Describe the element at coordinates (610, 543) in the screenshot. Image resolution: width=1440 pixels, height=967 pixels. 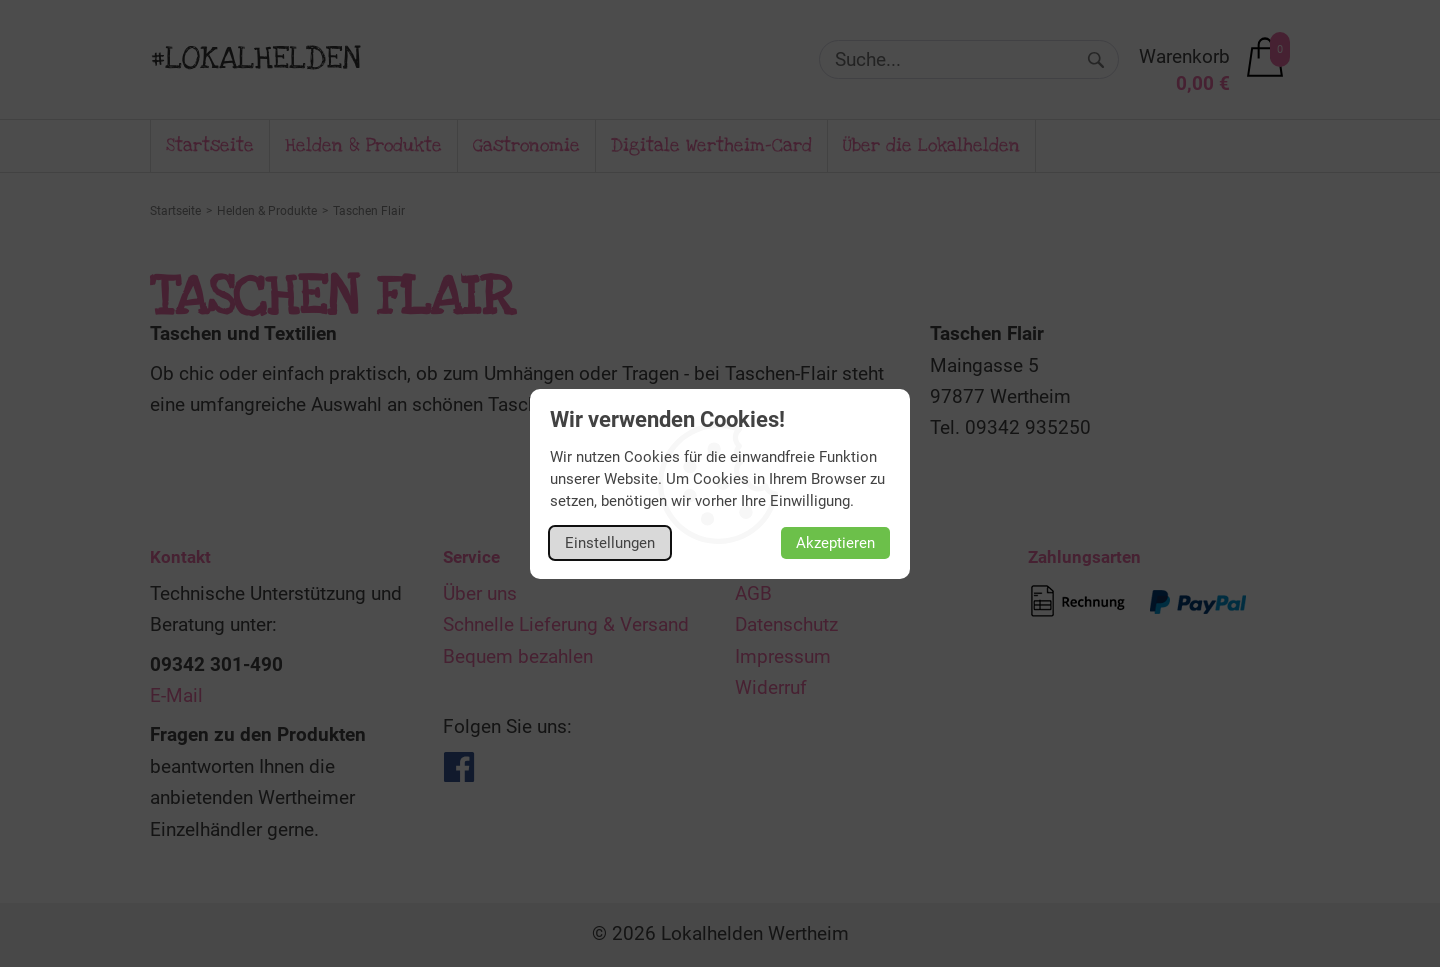
I see `Einstellungen` at that location.